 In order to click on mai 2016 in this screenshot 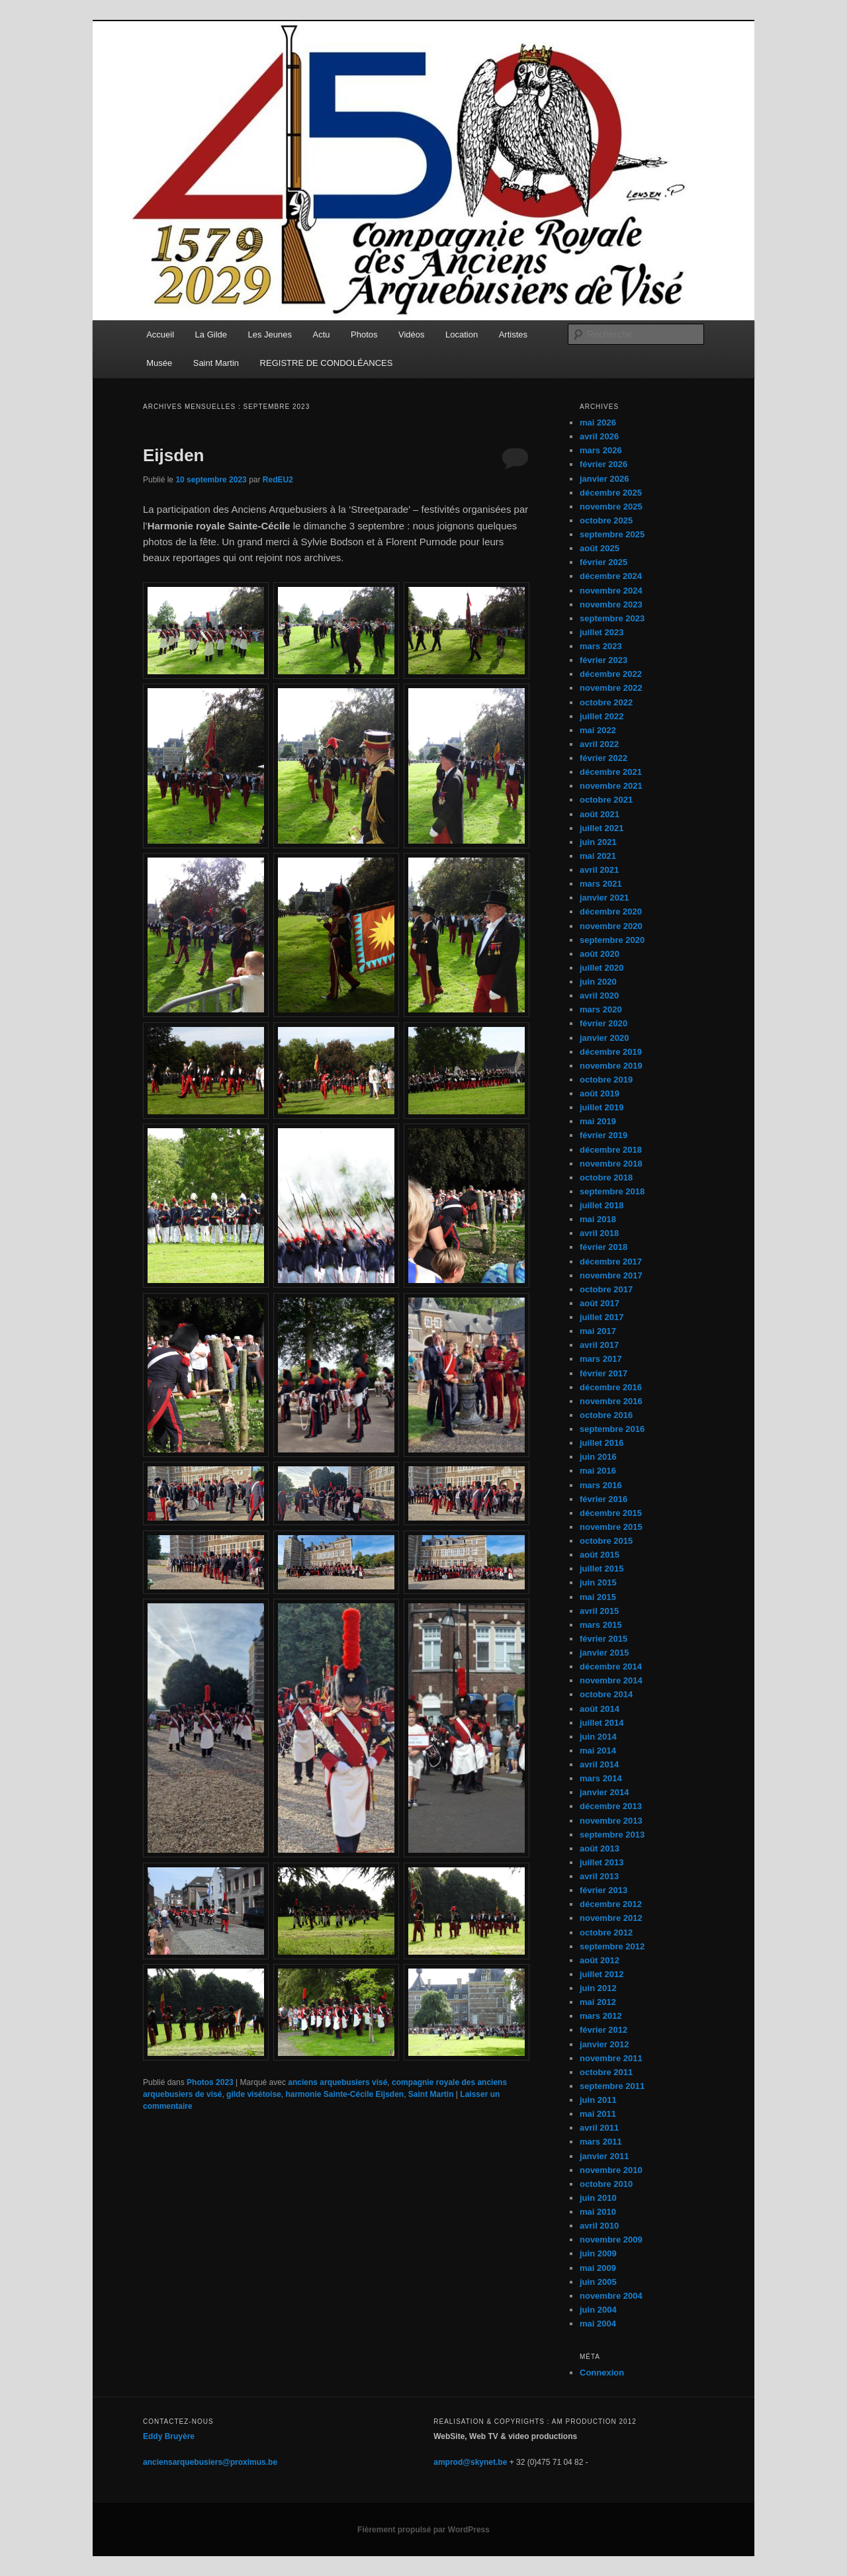, I will do `click(598, 1471)`.